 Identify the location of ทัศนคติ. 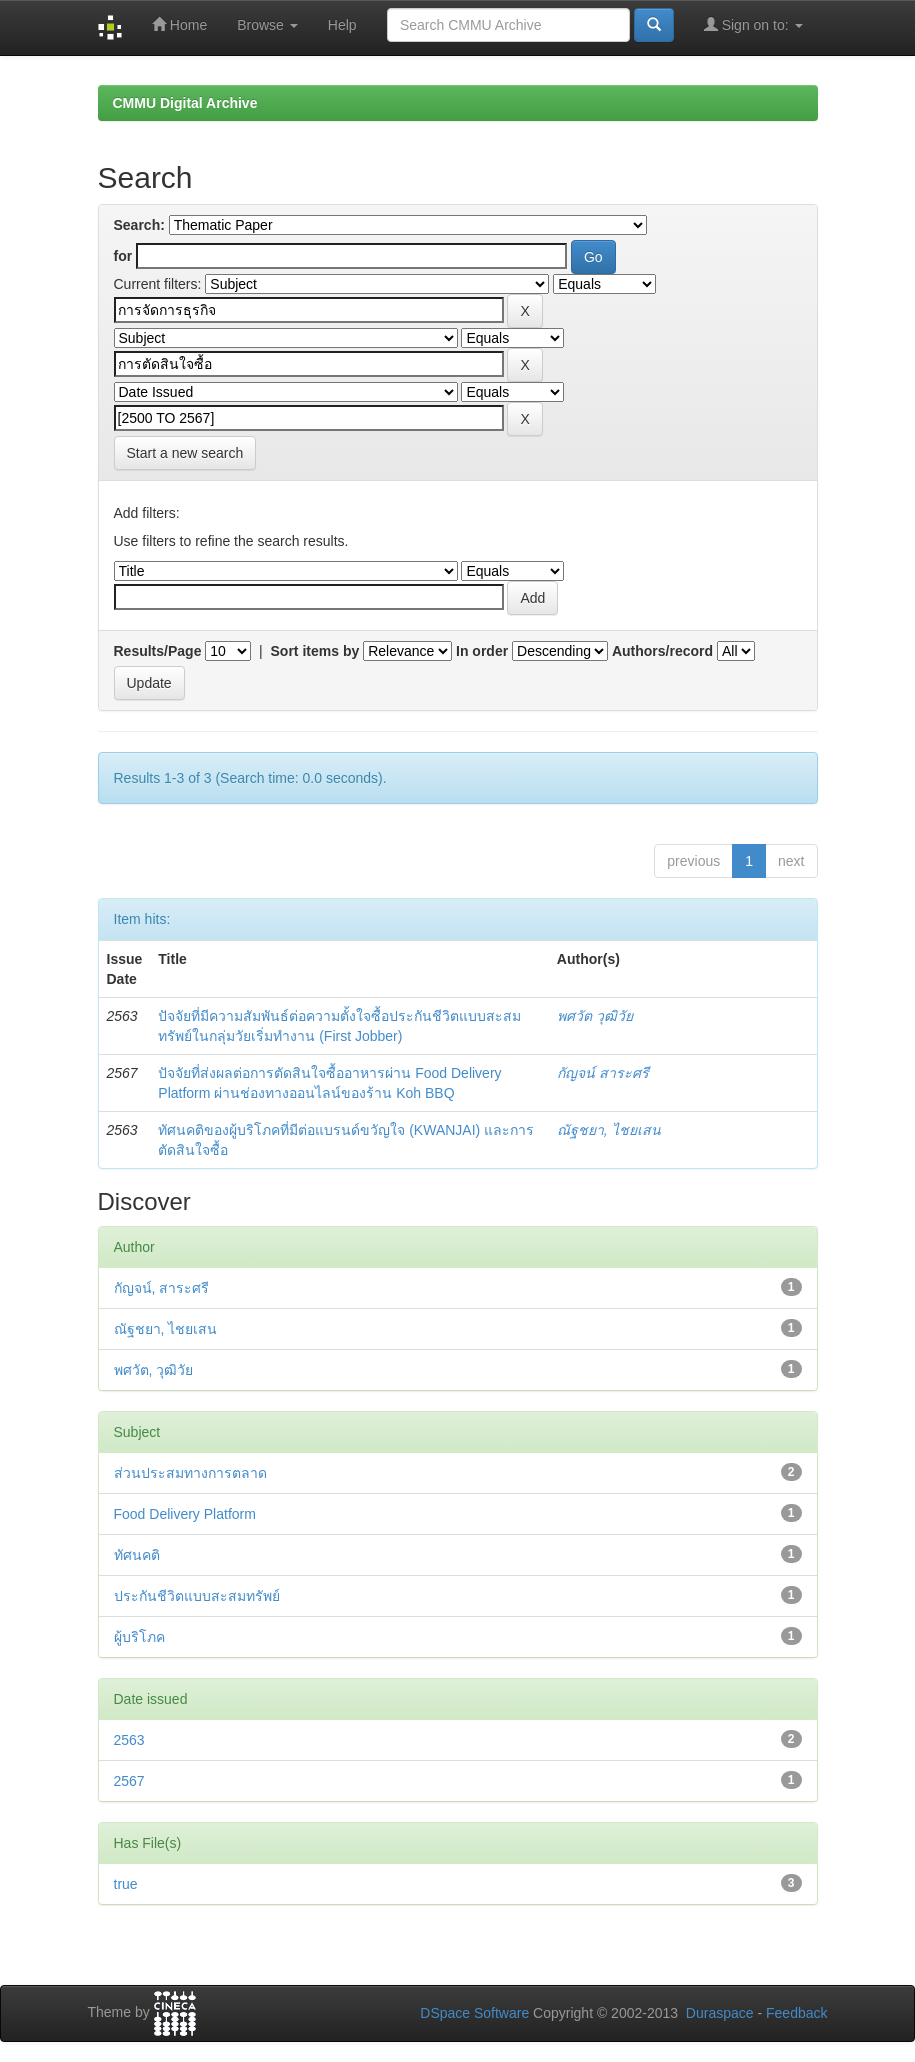
(137, 1555).